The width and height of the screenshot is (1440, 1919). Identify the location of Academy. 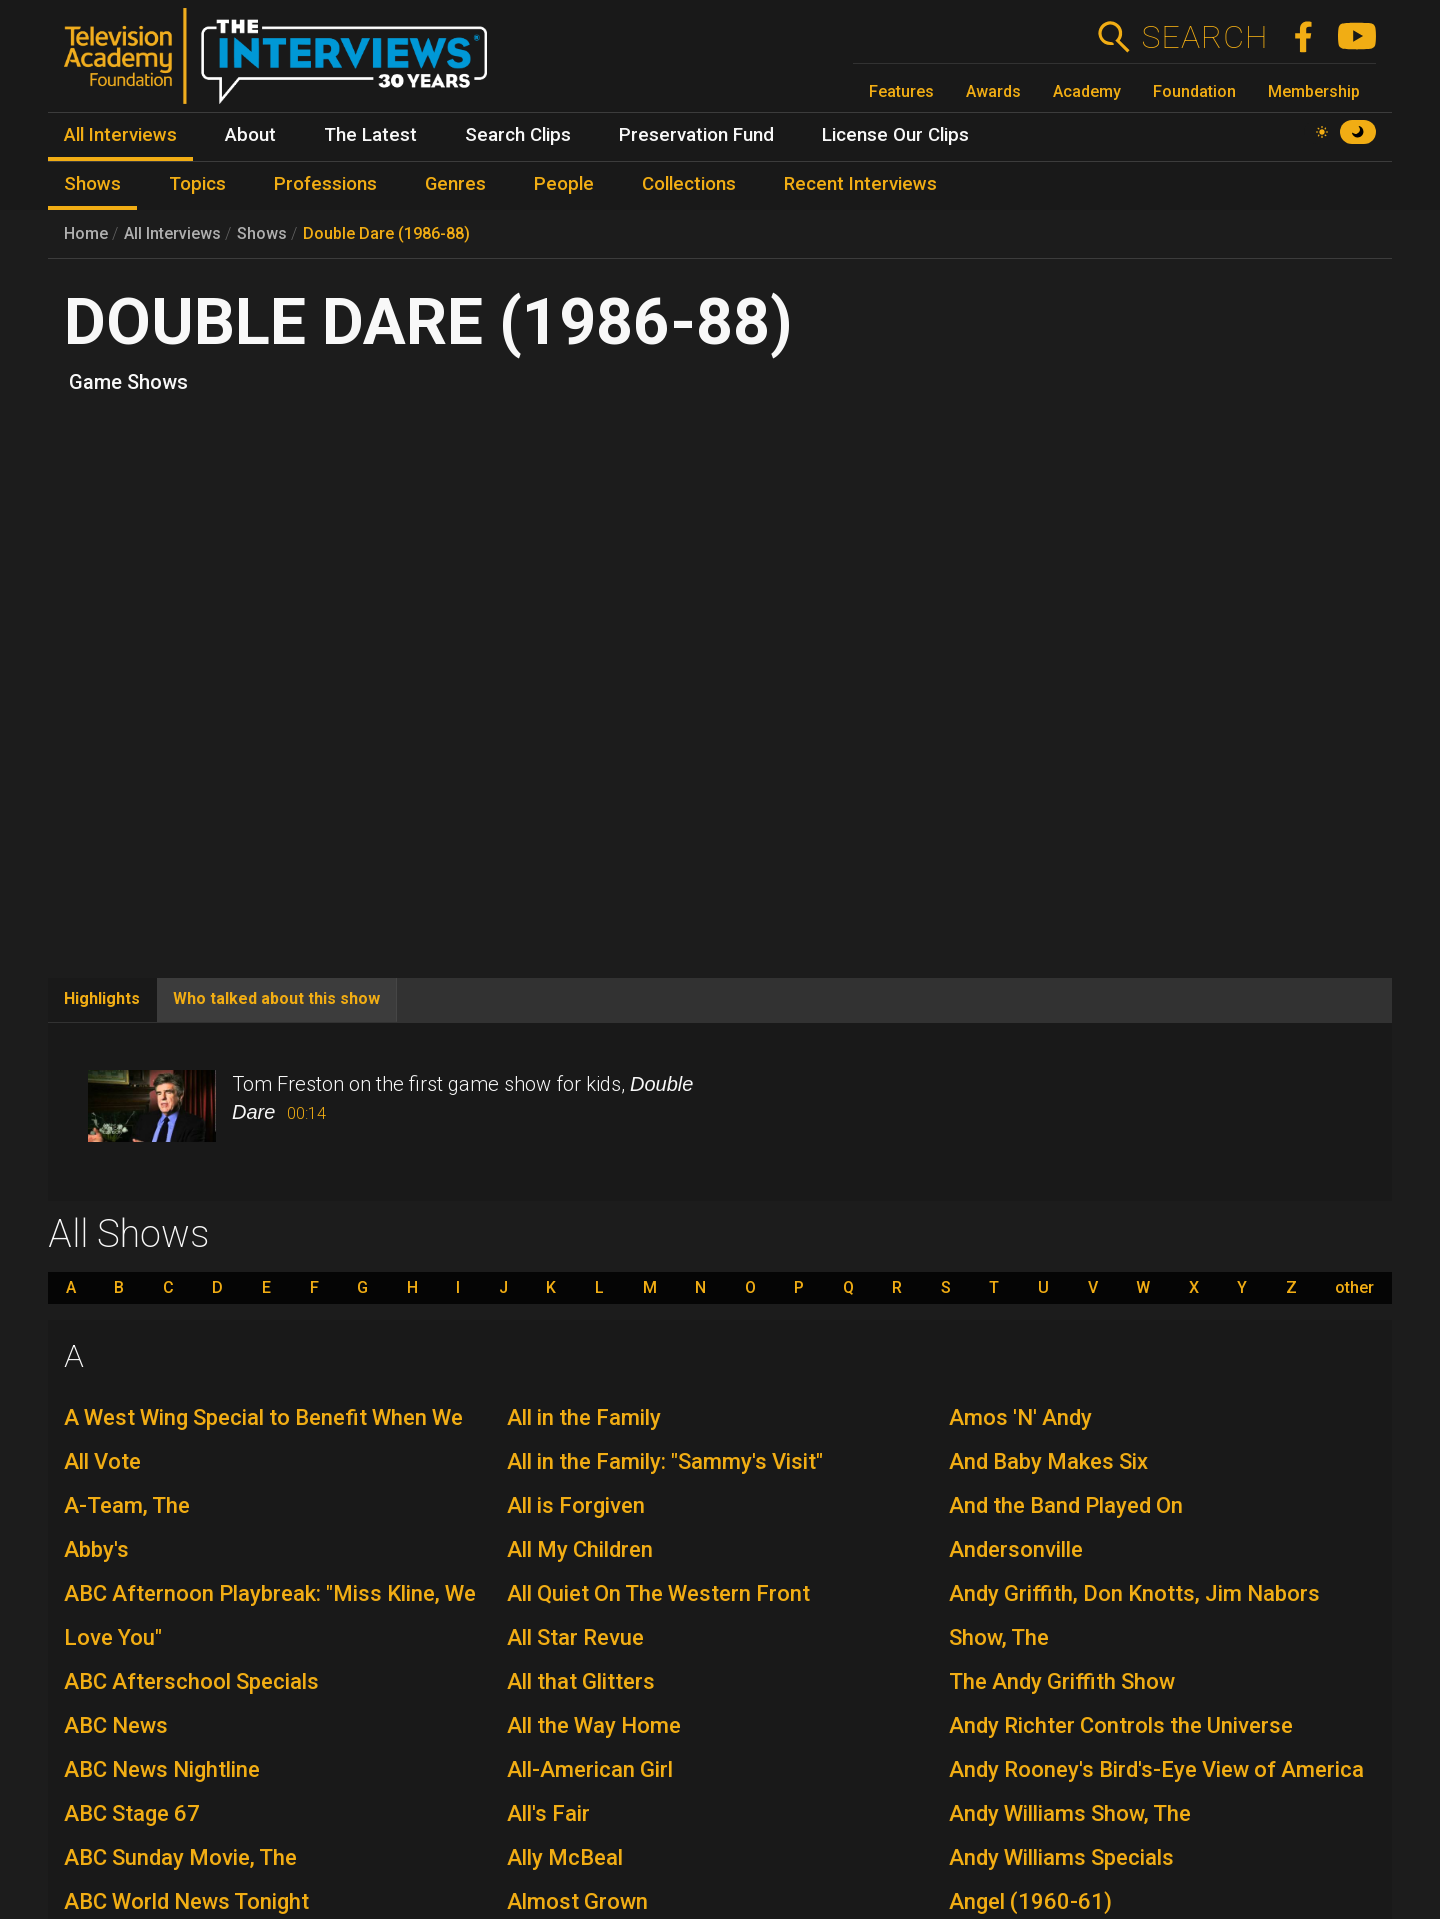
(1087, 91).